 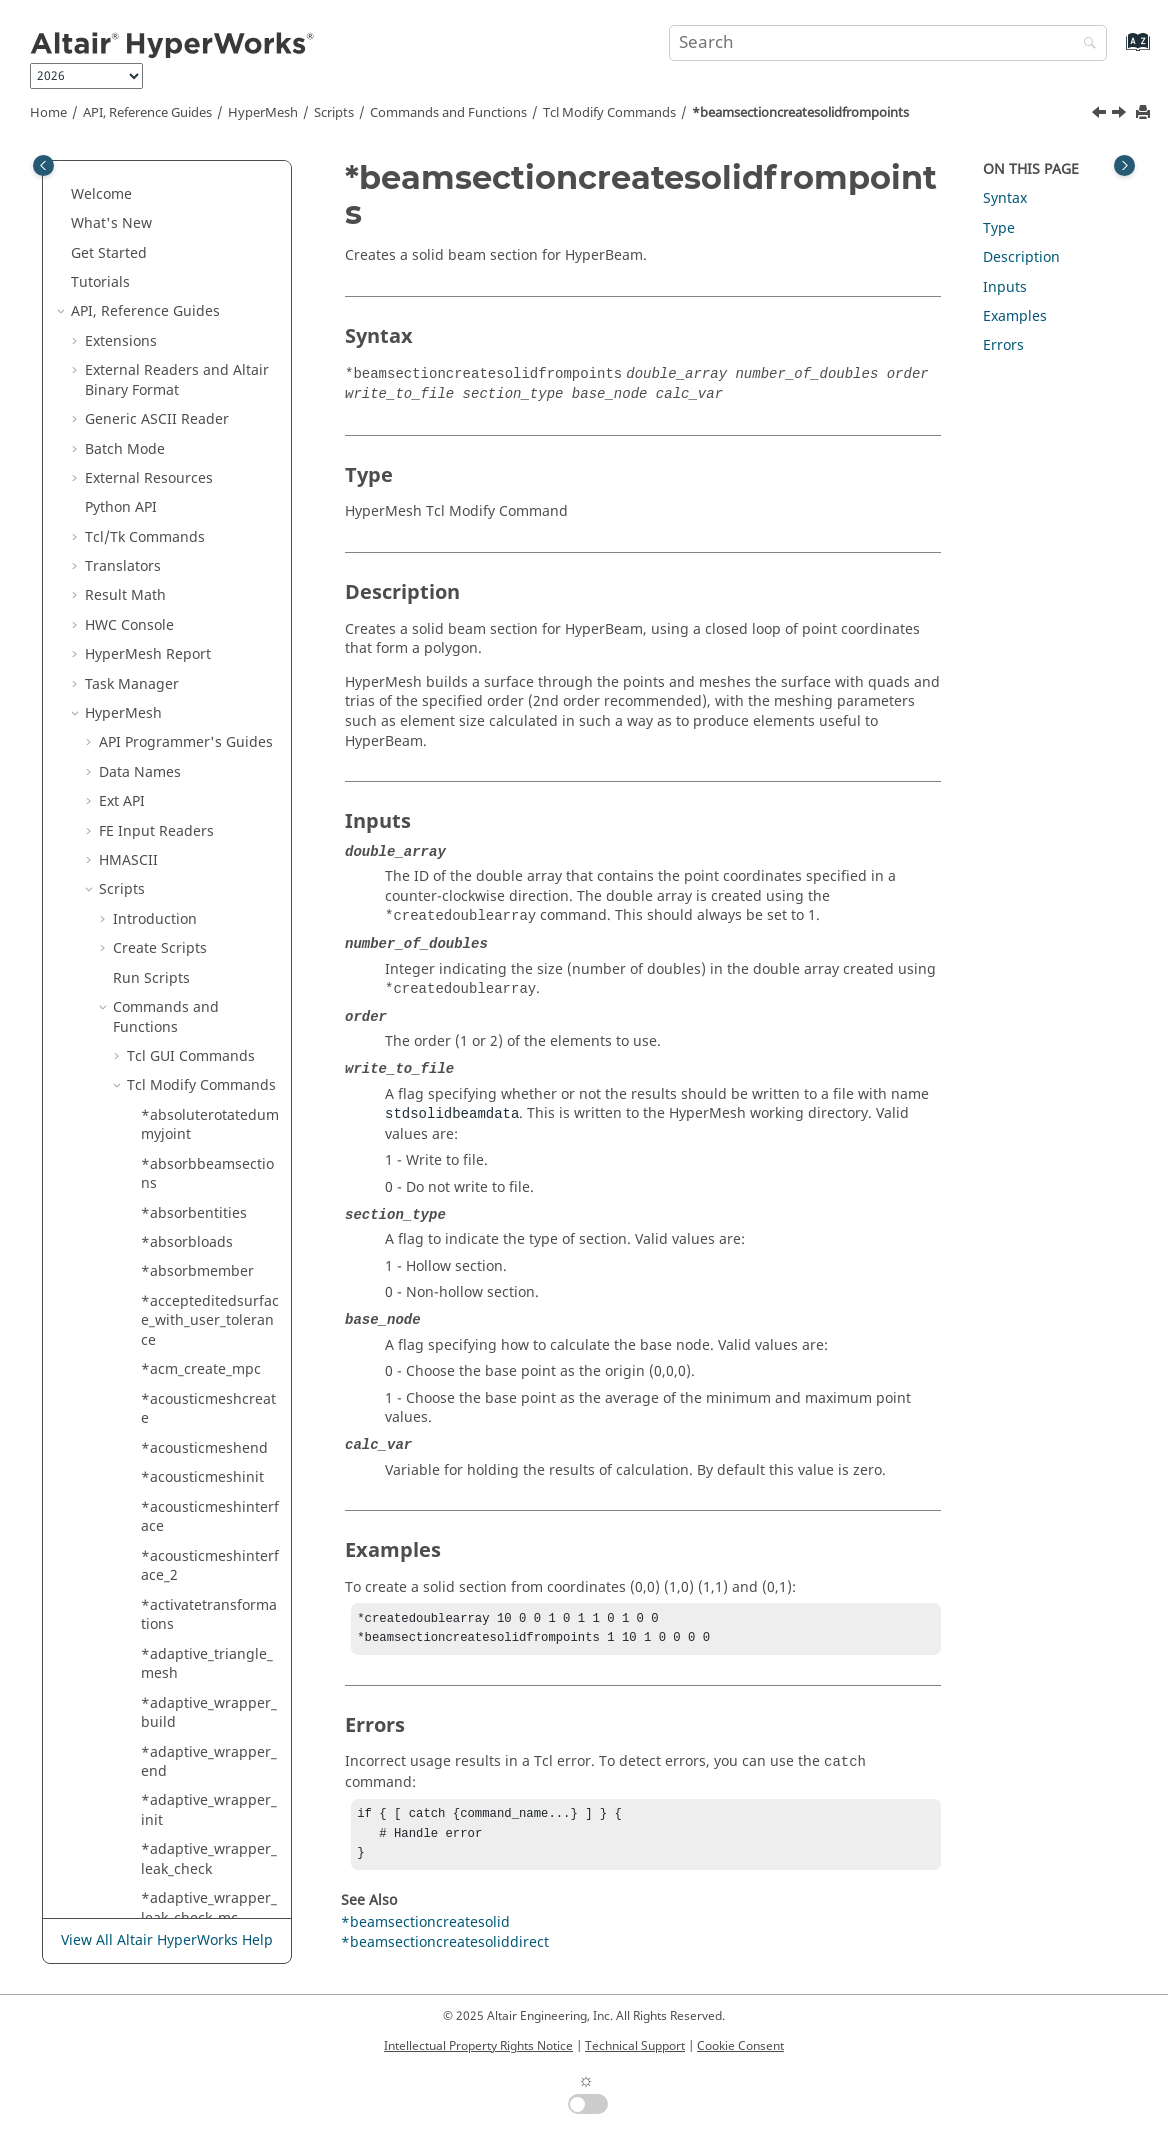 I want to click on Technical Support, so click(x=635, y=2046).